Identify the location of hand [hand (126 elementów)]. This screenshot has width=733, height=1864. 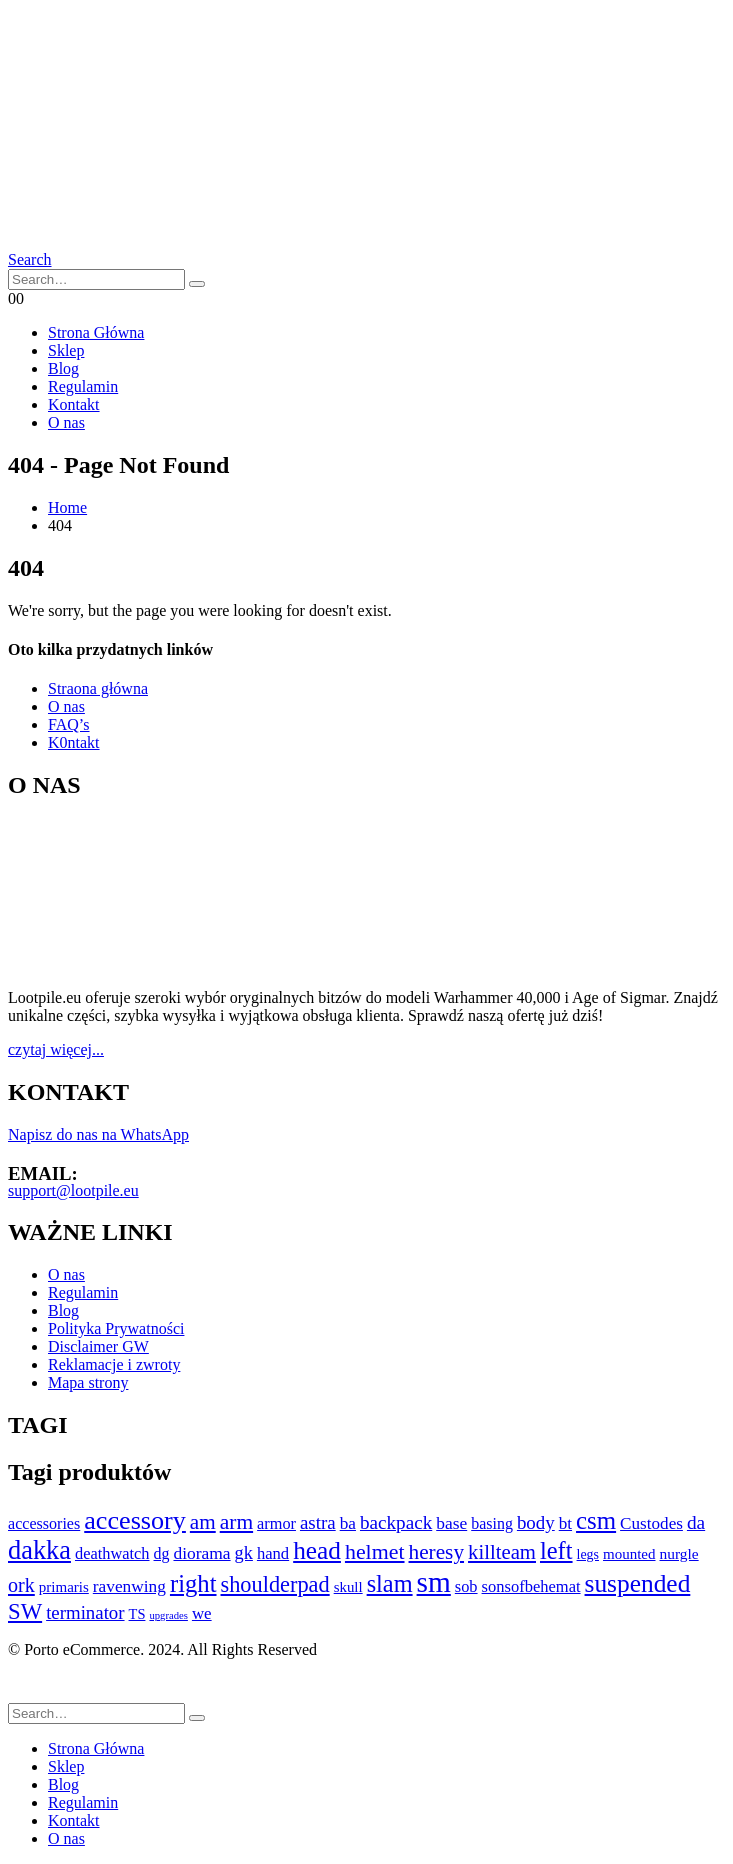
(273, 1553).